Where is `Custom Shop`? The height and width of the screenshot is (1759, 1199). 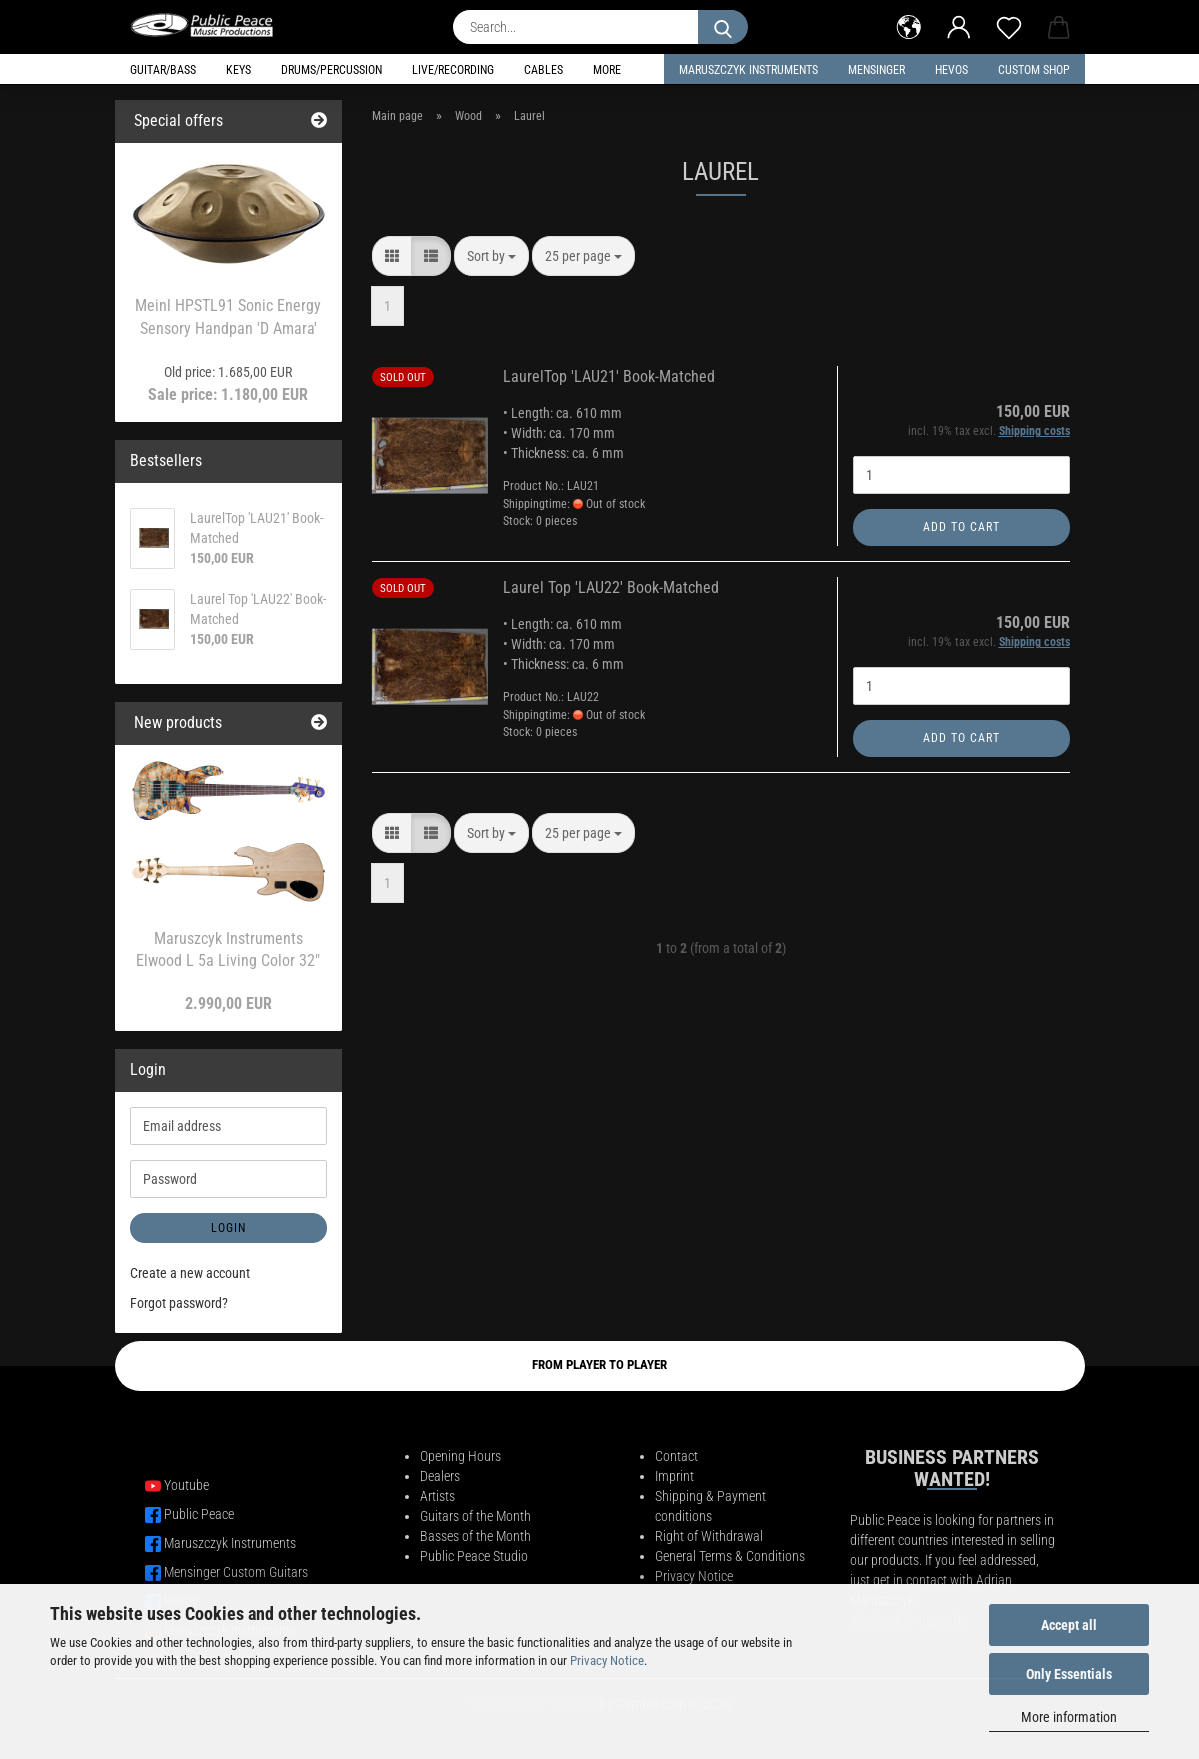 Custom Shop is located at coordinates (1034, 70).